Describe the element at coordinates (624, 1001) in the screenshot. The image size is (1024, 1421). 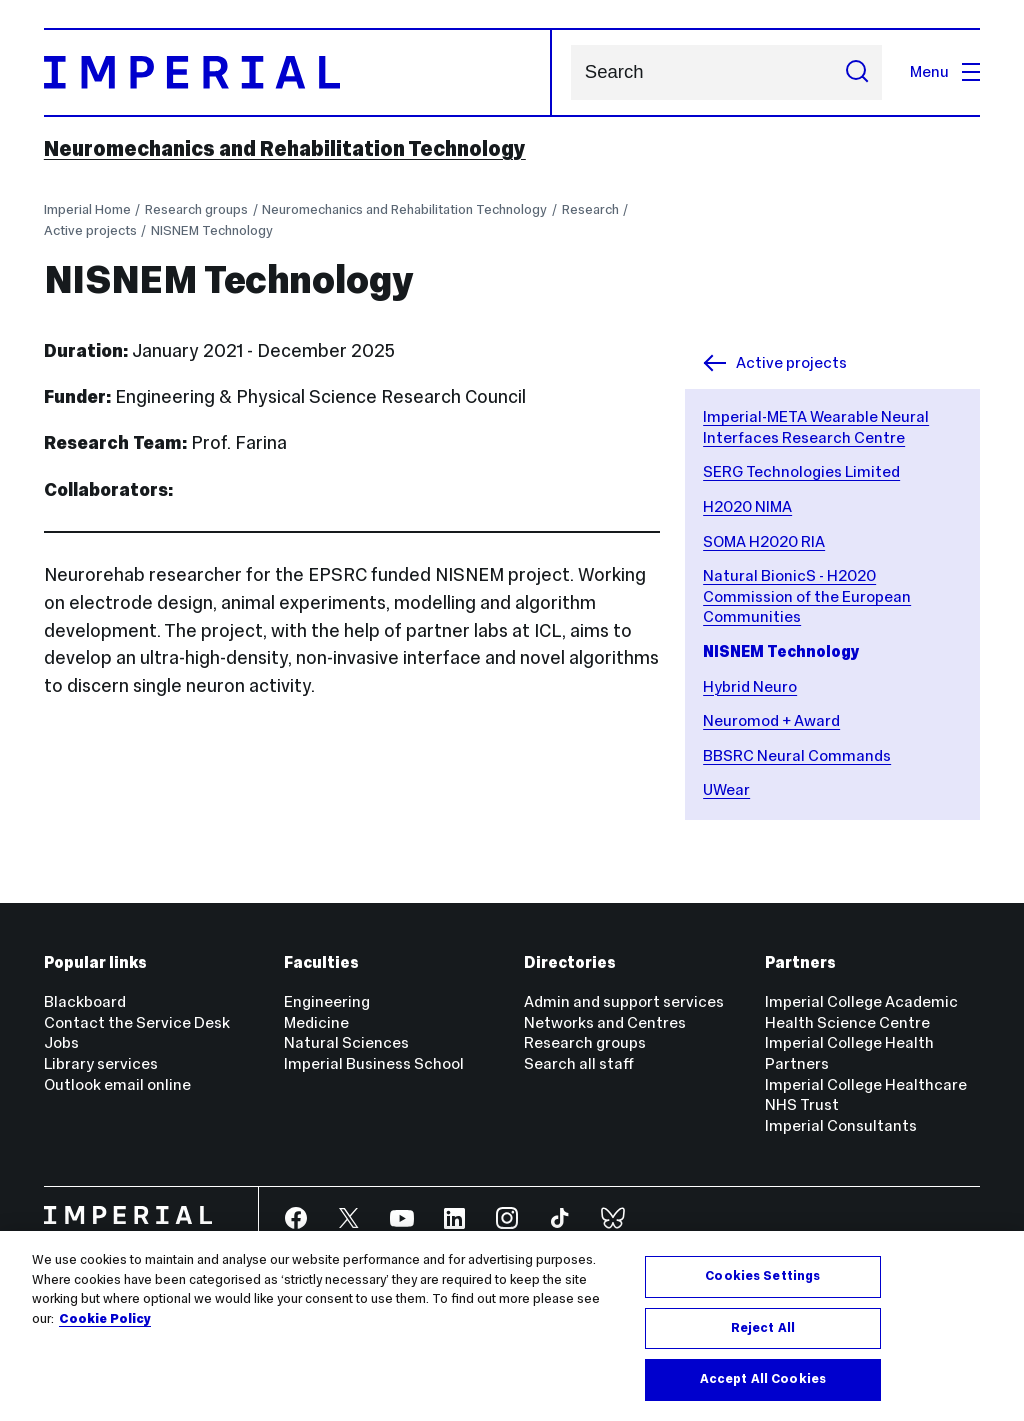
I see `Admin and support services` at that location.